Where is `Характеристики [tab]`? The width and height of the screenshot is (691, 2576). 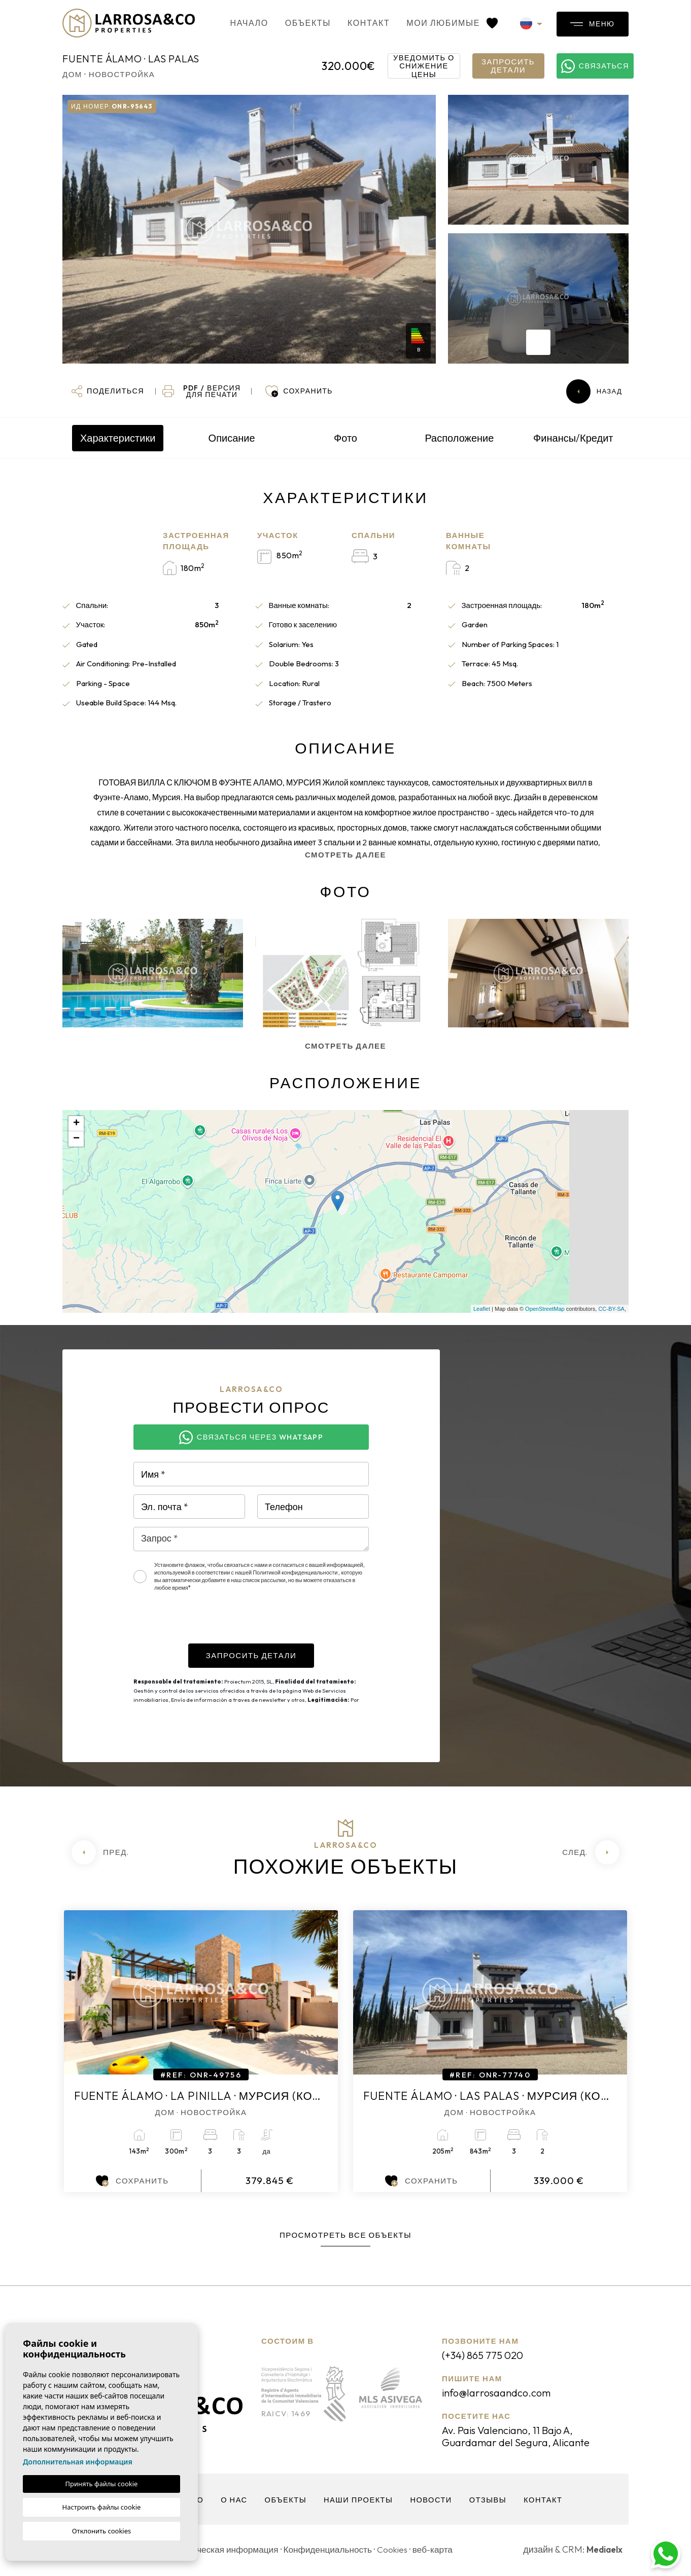
Характеристики [tab] is located at coordinates (117, 438).